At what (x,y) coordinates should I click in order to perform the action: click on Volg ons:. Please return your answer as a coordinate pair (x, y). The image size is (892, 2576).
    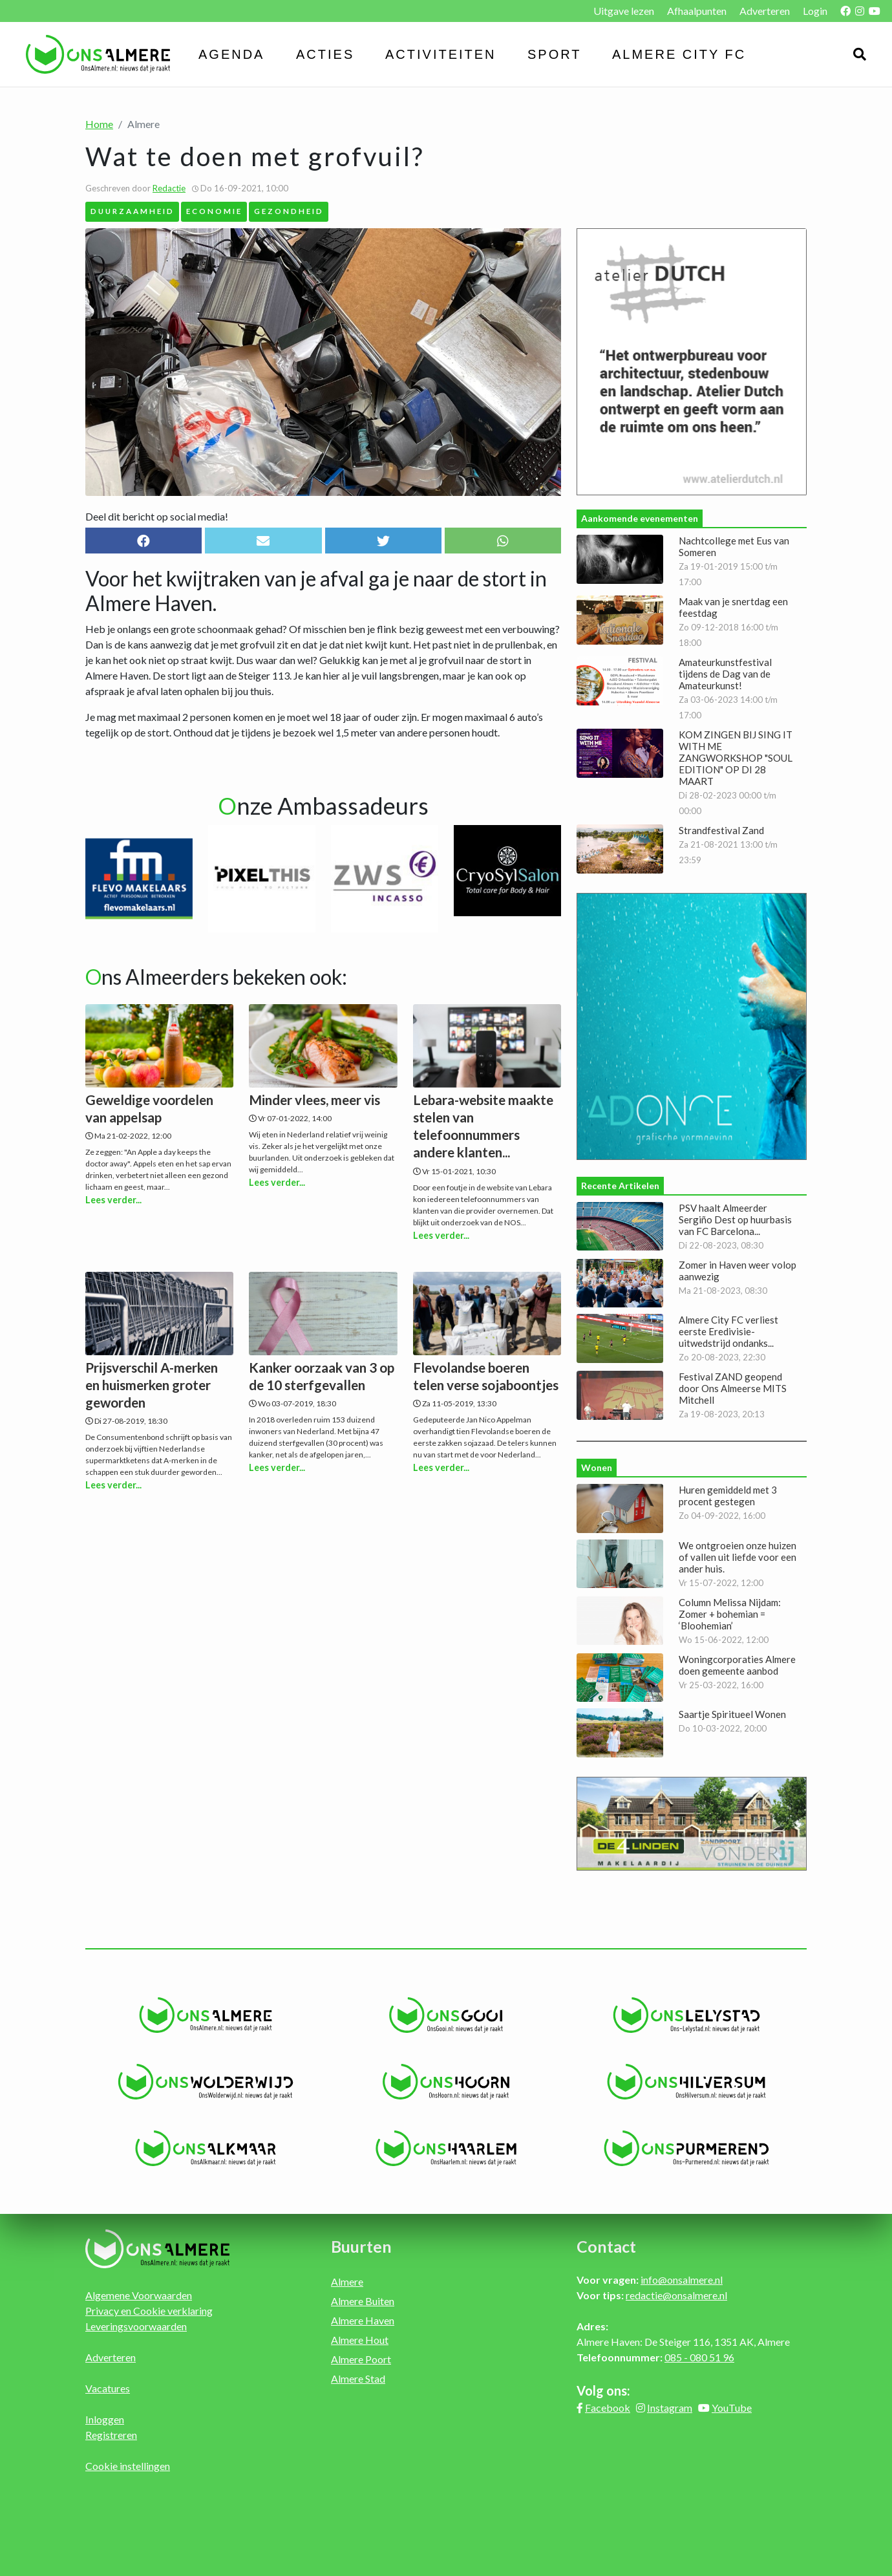
    Looking at the image, I should click on (603, 2390).